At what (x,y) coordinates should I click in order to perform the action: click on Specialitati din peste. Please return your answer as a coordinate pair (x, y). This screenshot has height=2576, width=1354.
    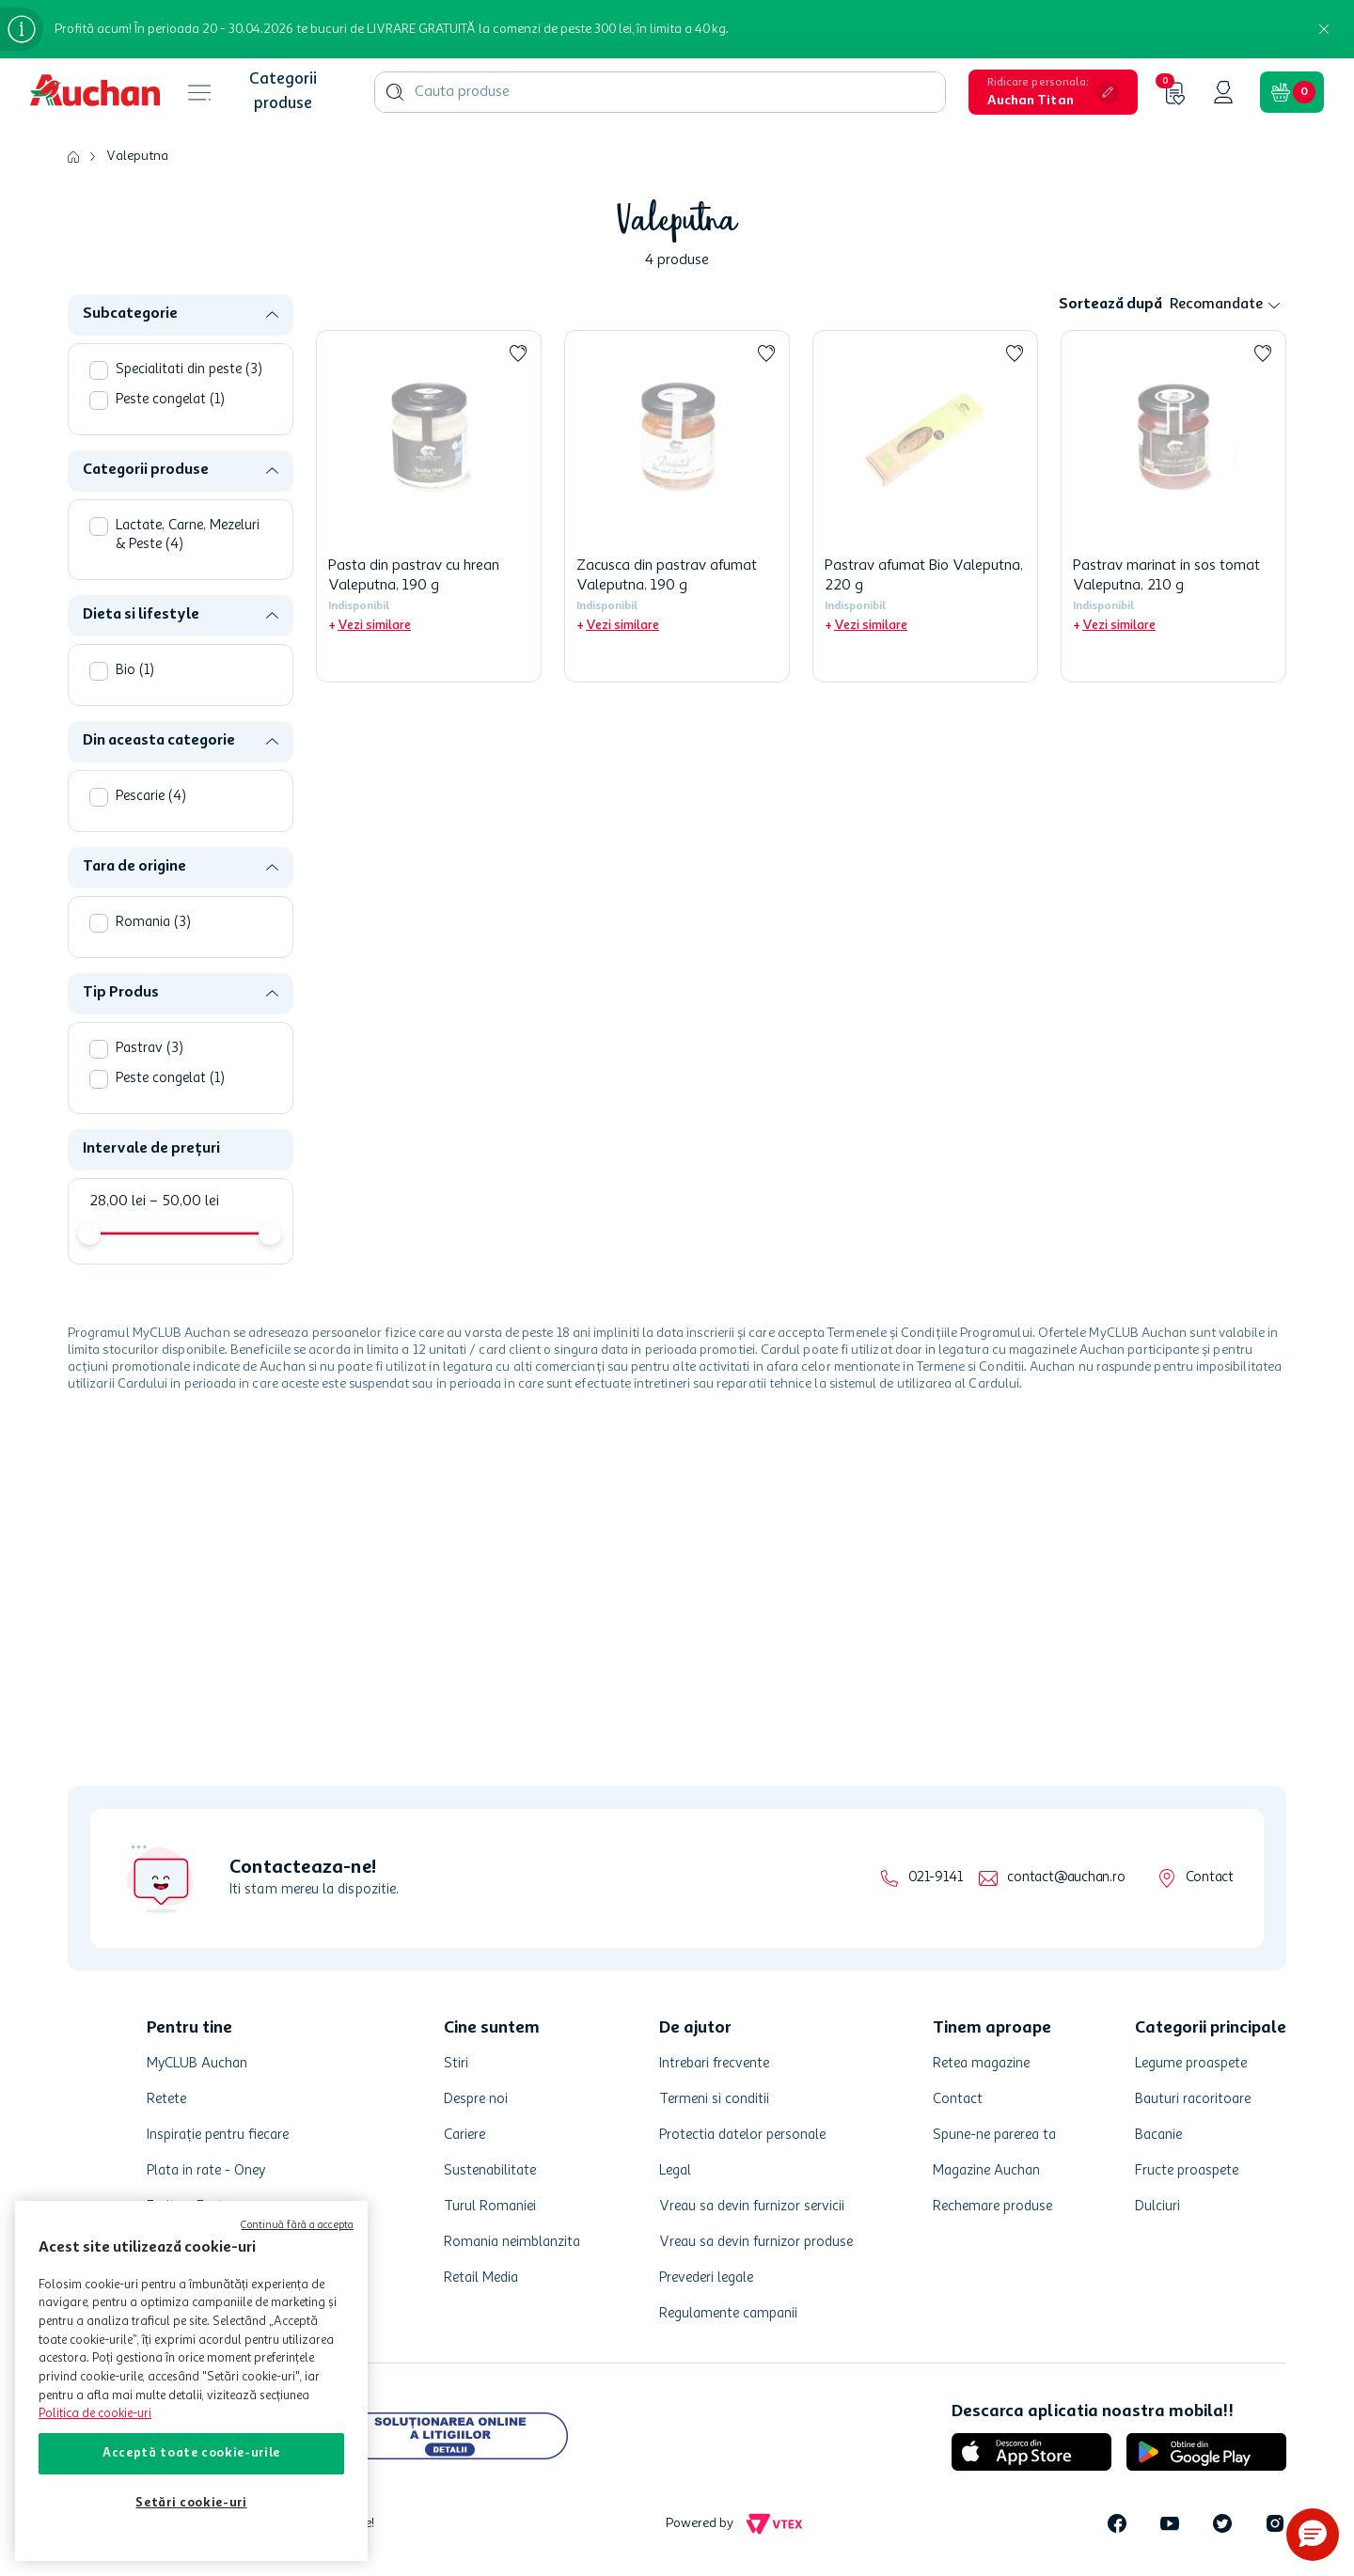
    Looking at the image, I should click on (189, 370).